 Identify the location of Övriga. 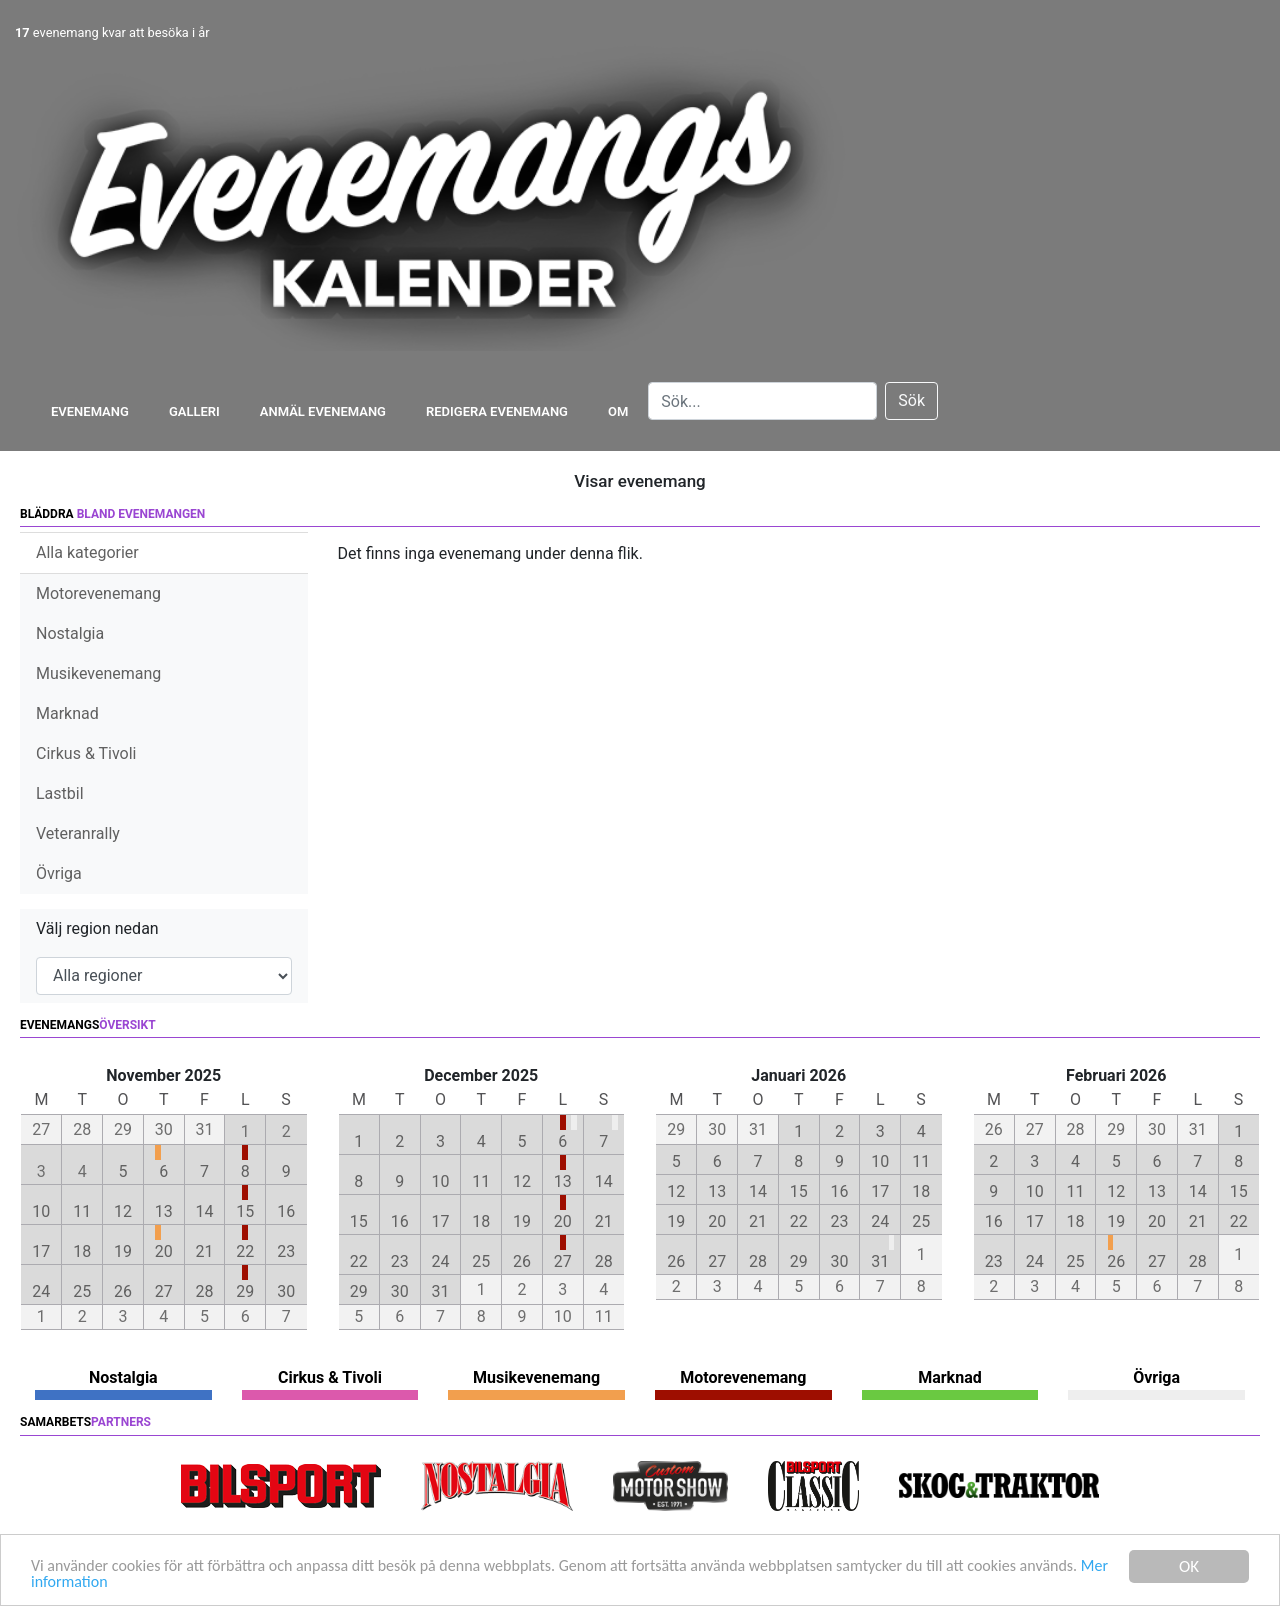
(59, 873).